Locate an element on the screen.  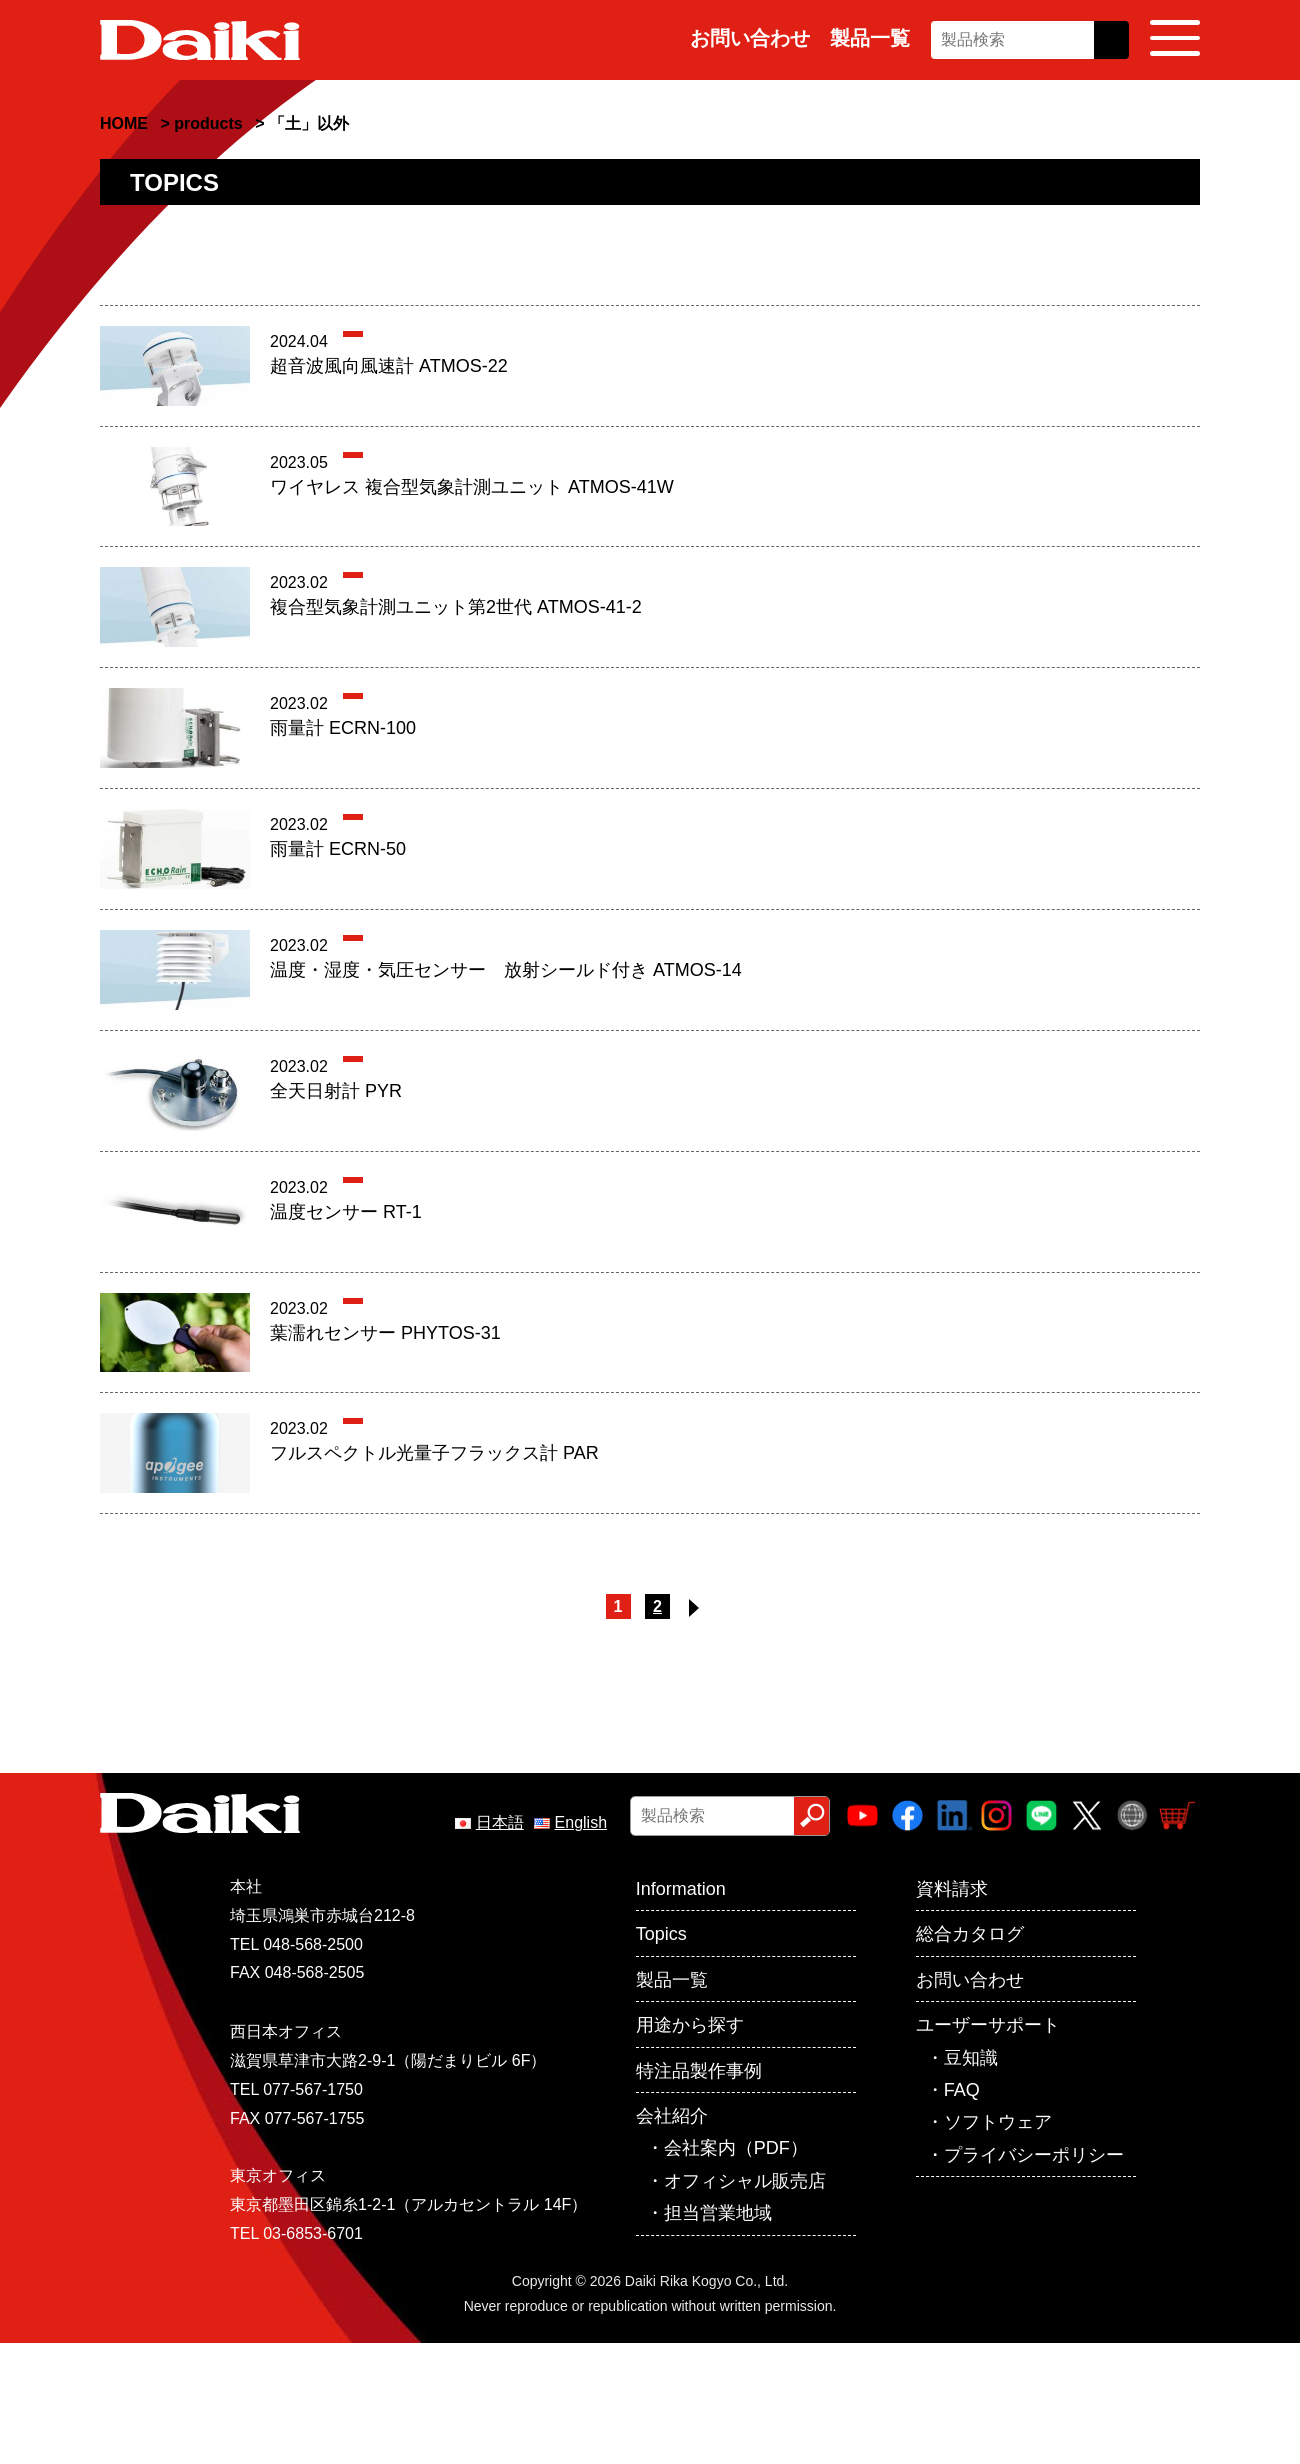
製品一覧 is located at coordinates (870, 38).